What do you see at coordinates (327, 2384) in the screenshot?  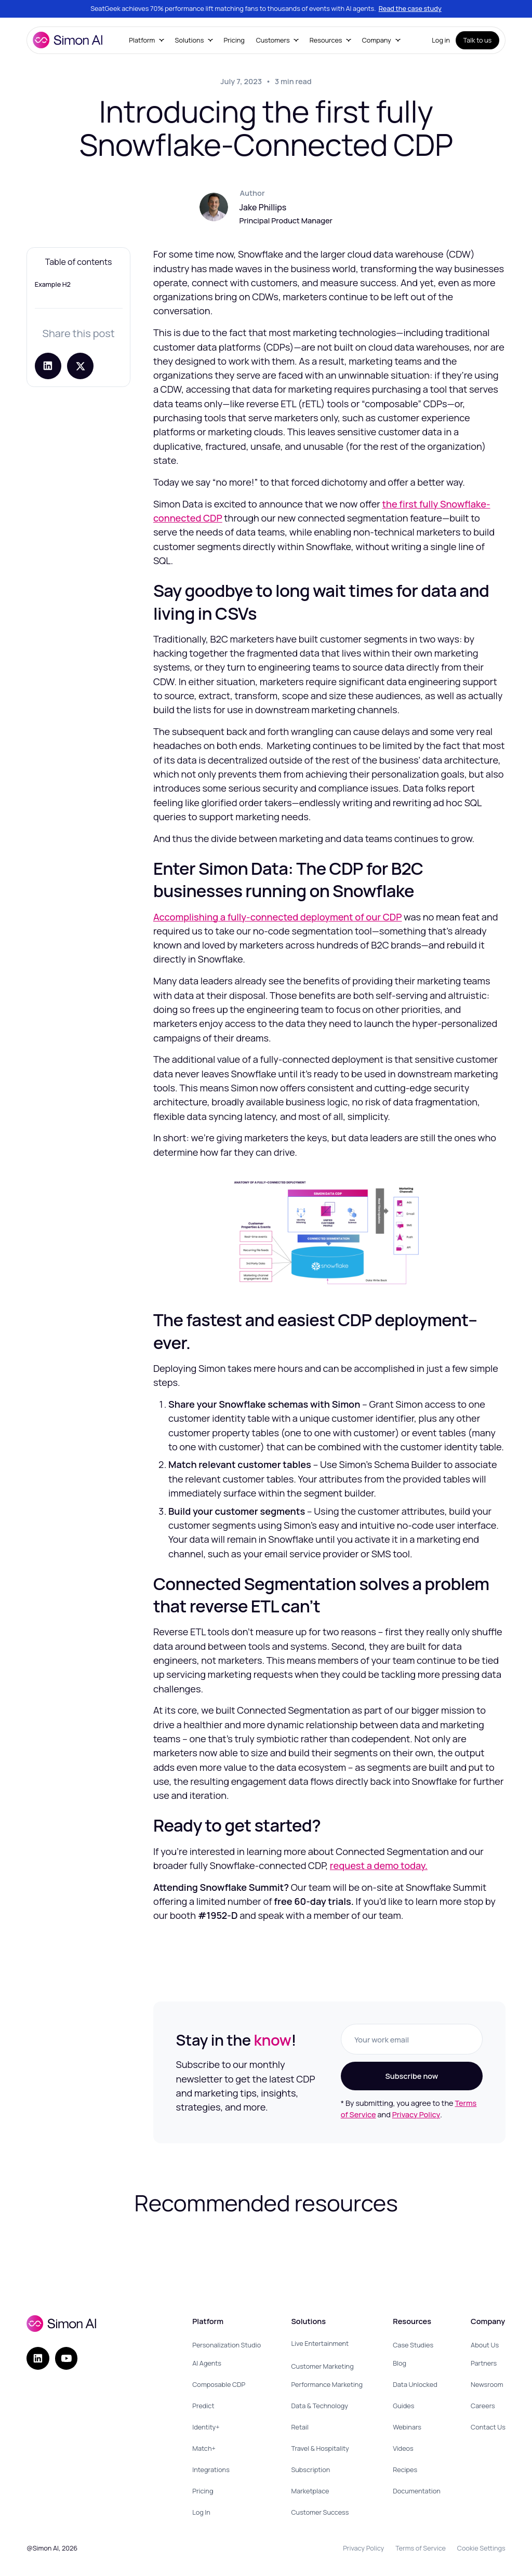 I see `Performance Marketing` at bounding box center [327, 2384].